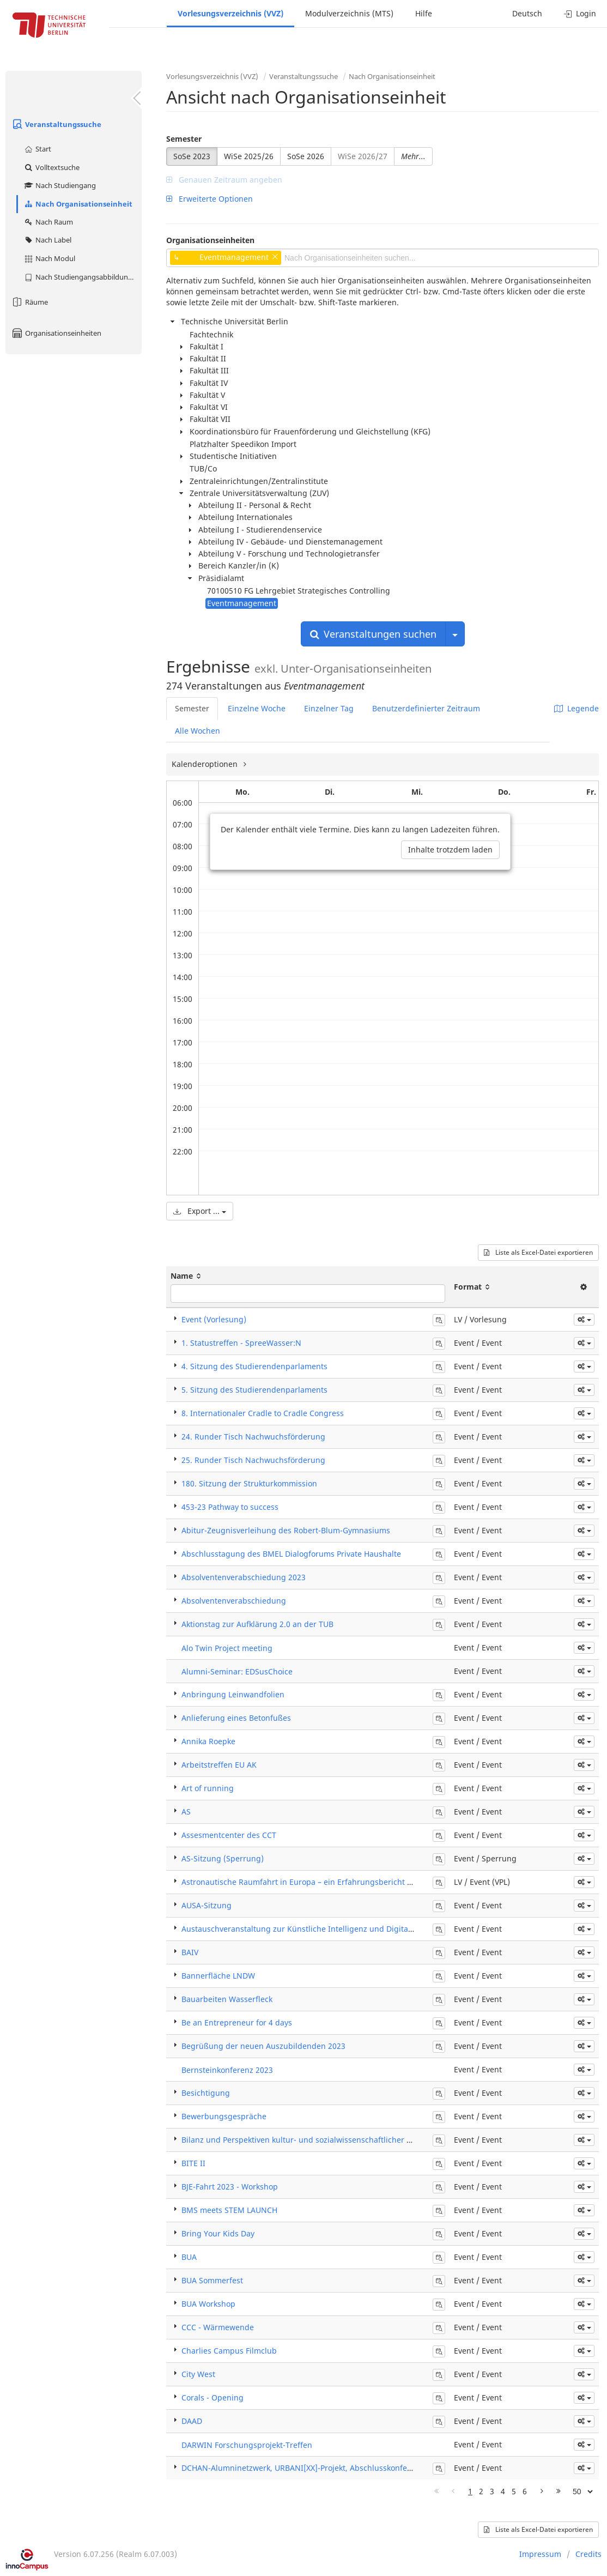 Image resolution: width=607 pixels, height=2576 pixels. I want to click on Einzelne Woche, so click(257, 708).